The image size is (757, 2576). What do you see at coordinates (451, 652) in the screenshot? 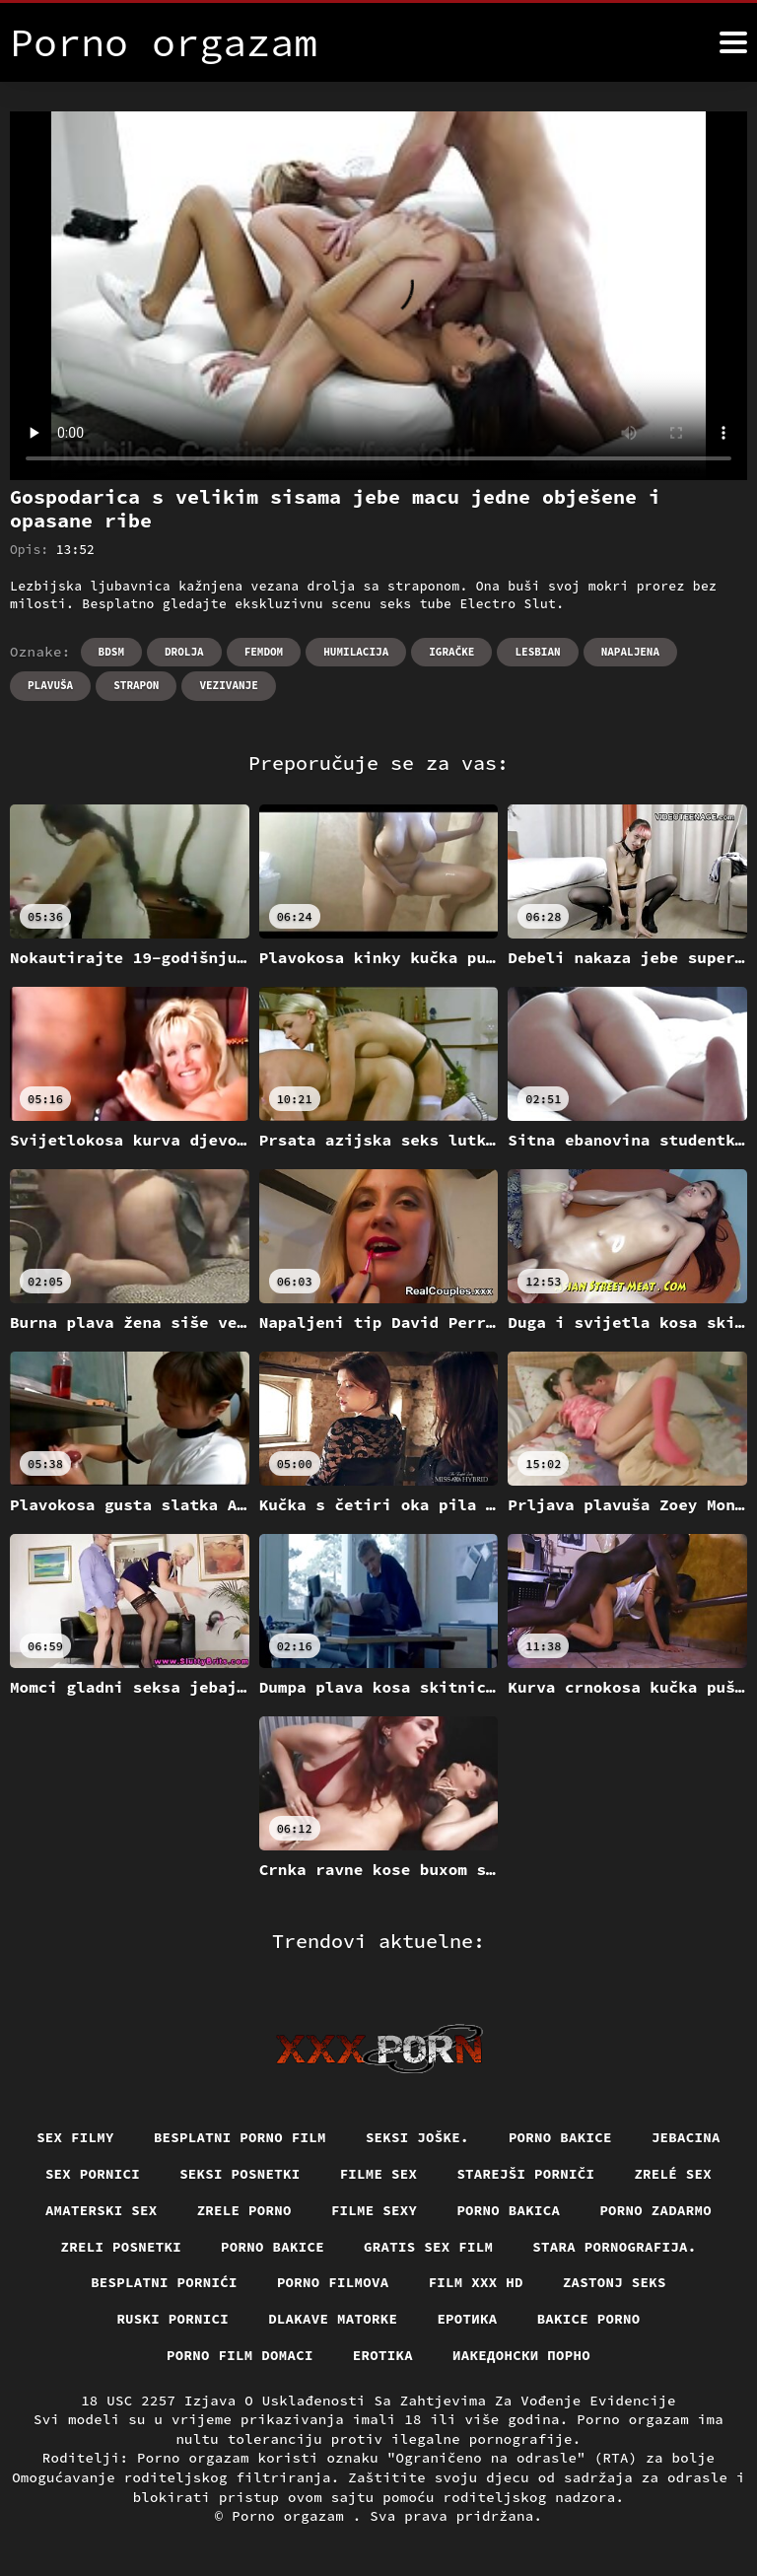
I see `Igračke` at bounding box center [451, 652].